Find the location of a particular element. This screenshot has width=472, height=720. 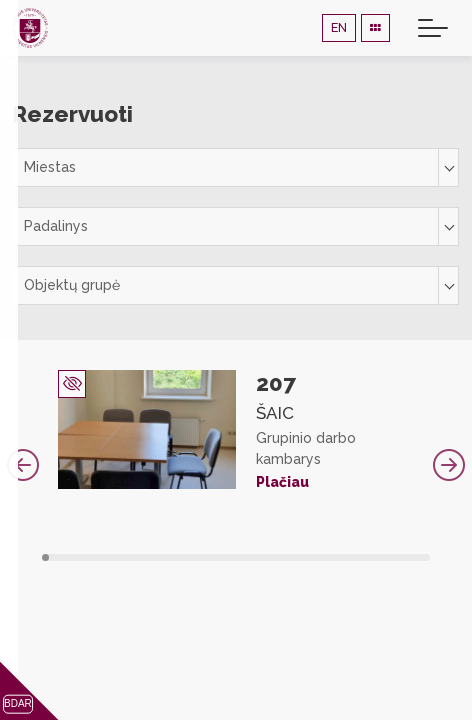

12 [tab] is located at coordinates (126, 557).